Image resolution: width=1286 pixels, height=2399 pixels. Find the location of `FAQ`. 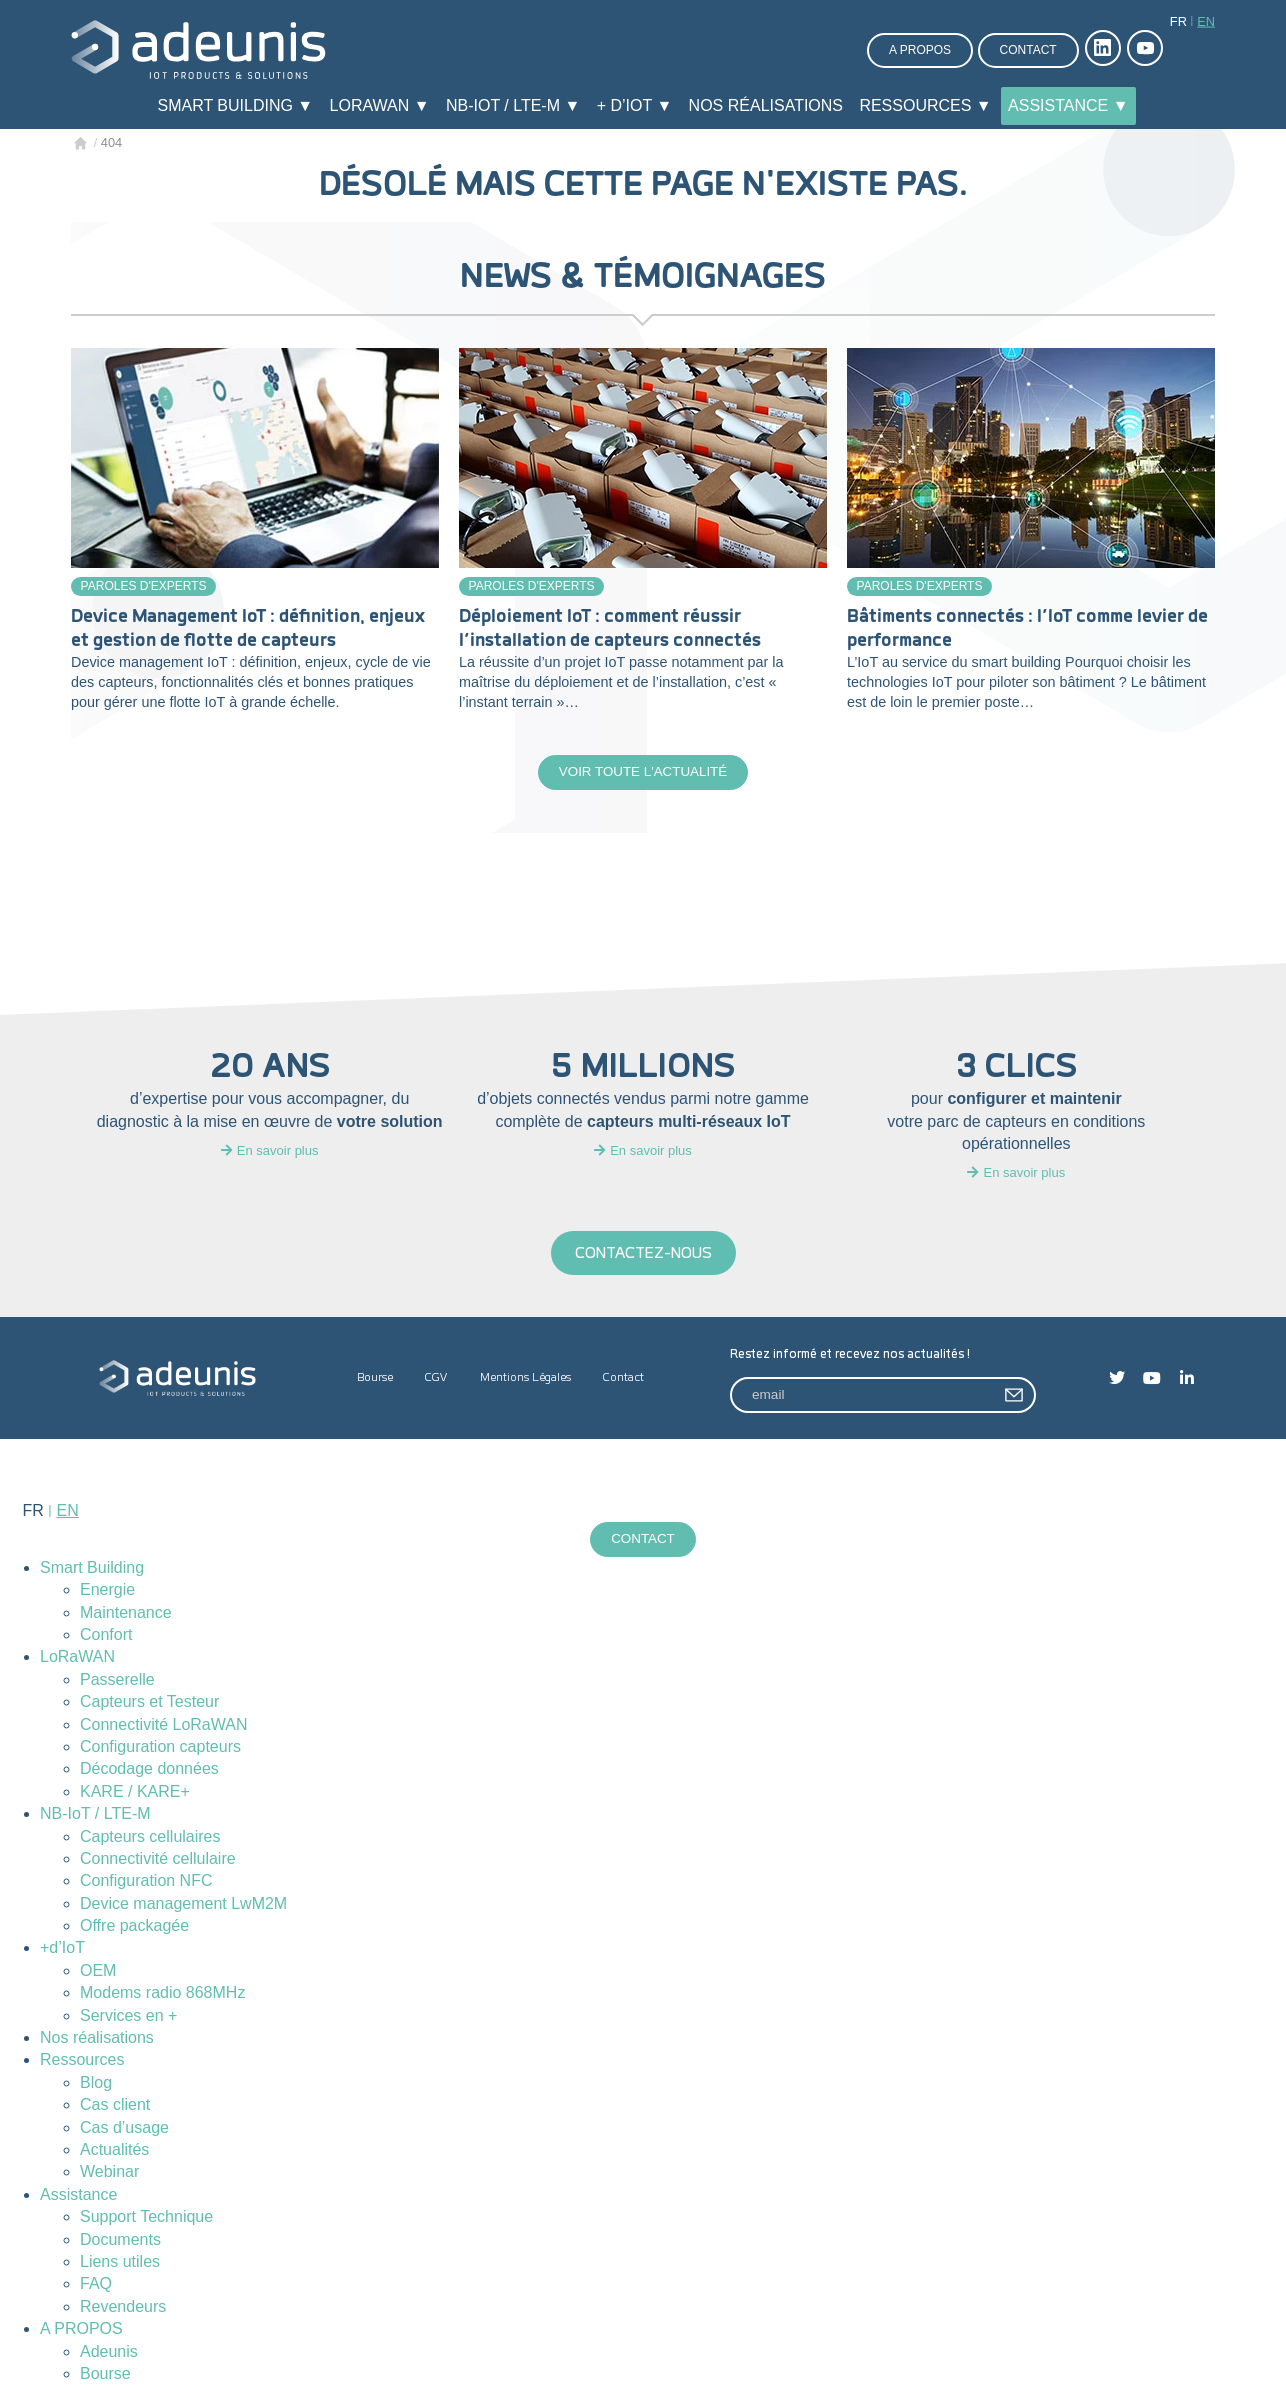

FAQ is located at coordinates (96, 2286).